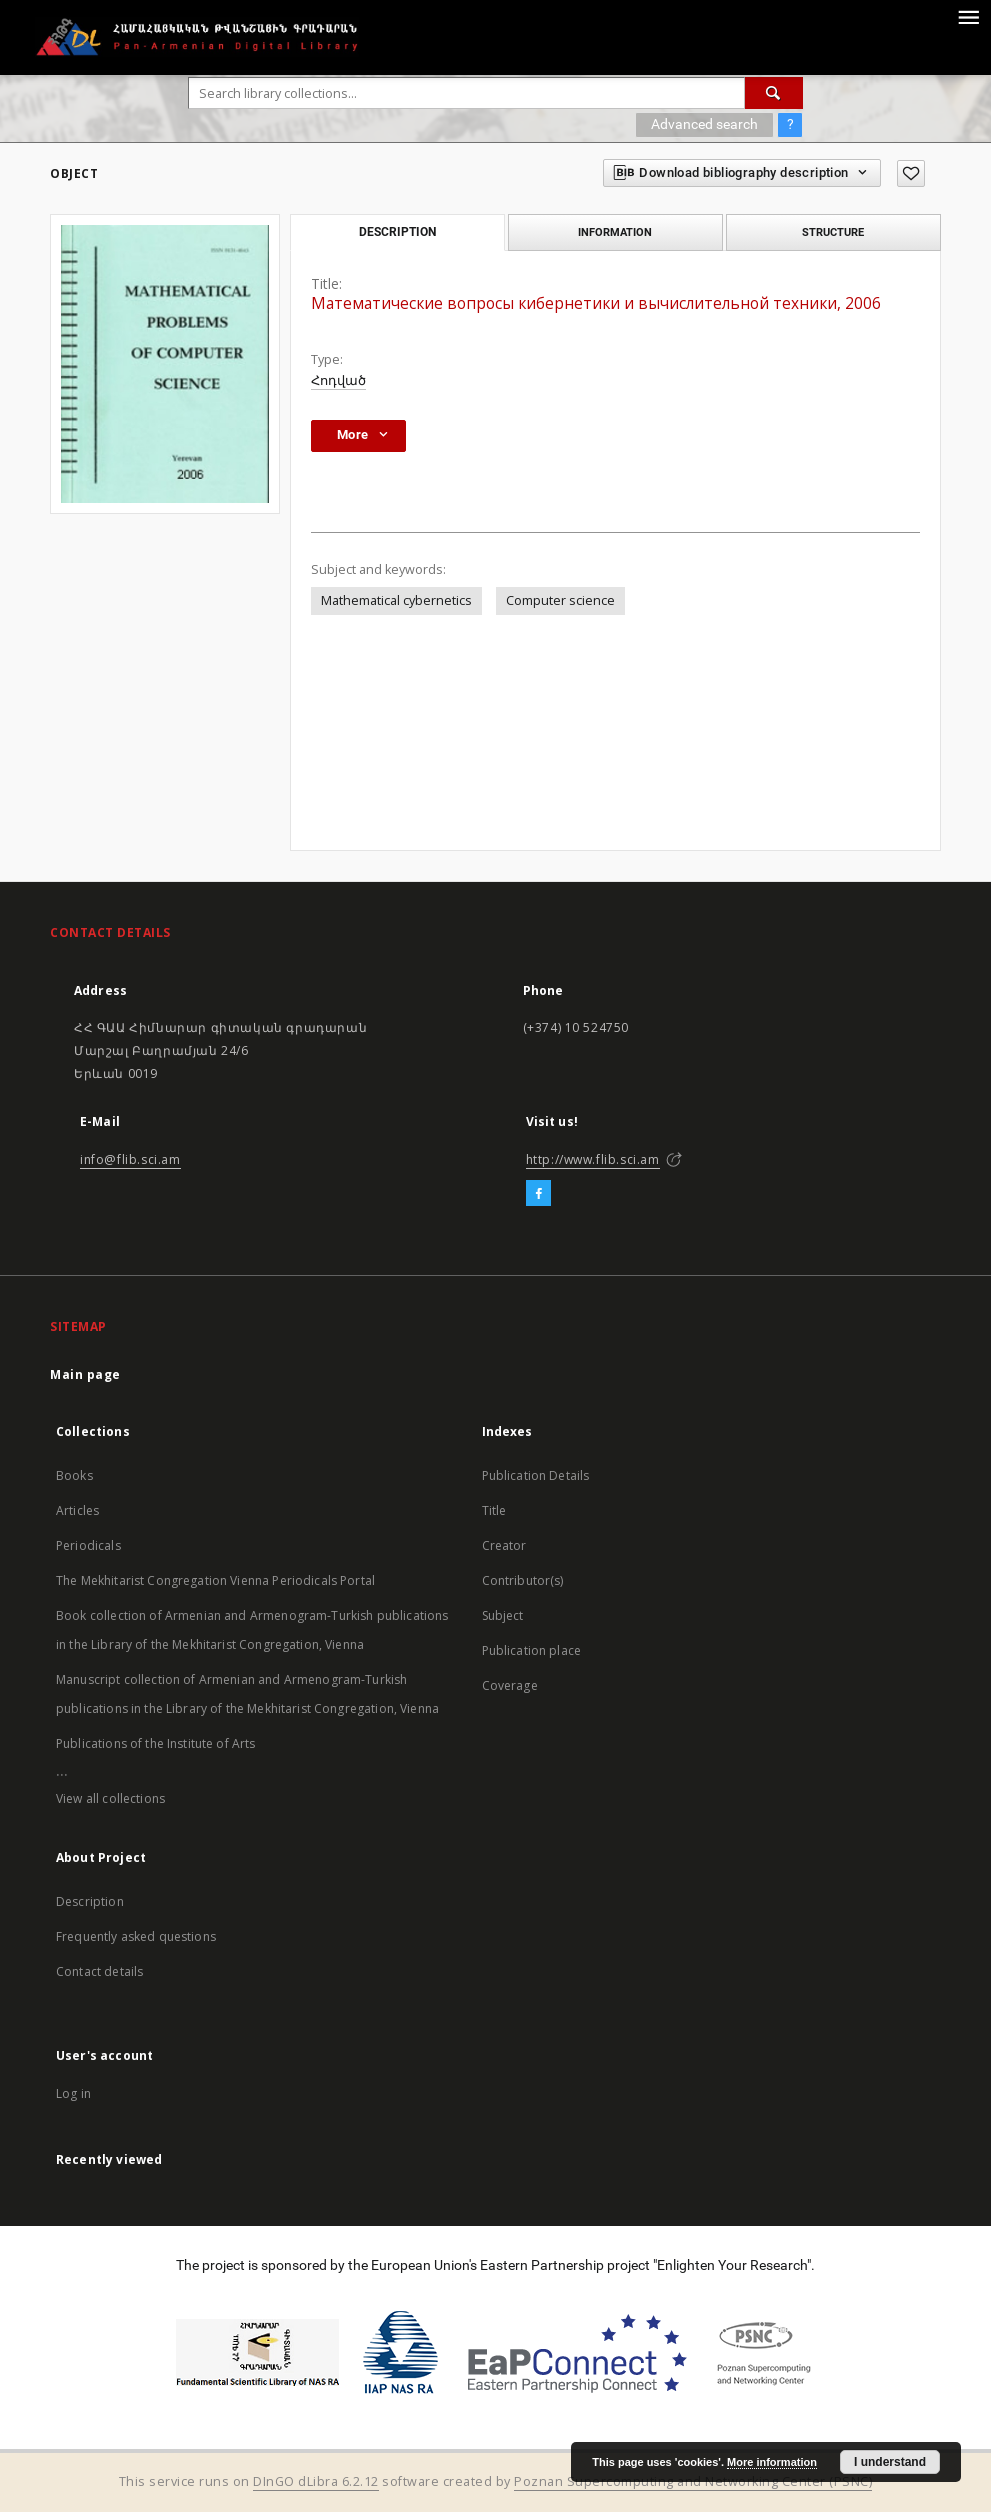  I want to click on Publication place, so click(532, 1650).